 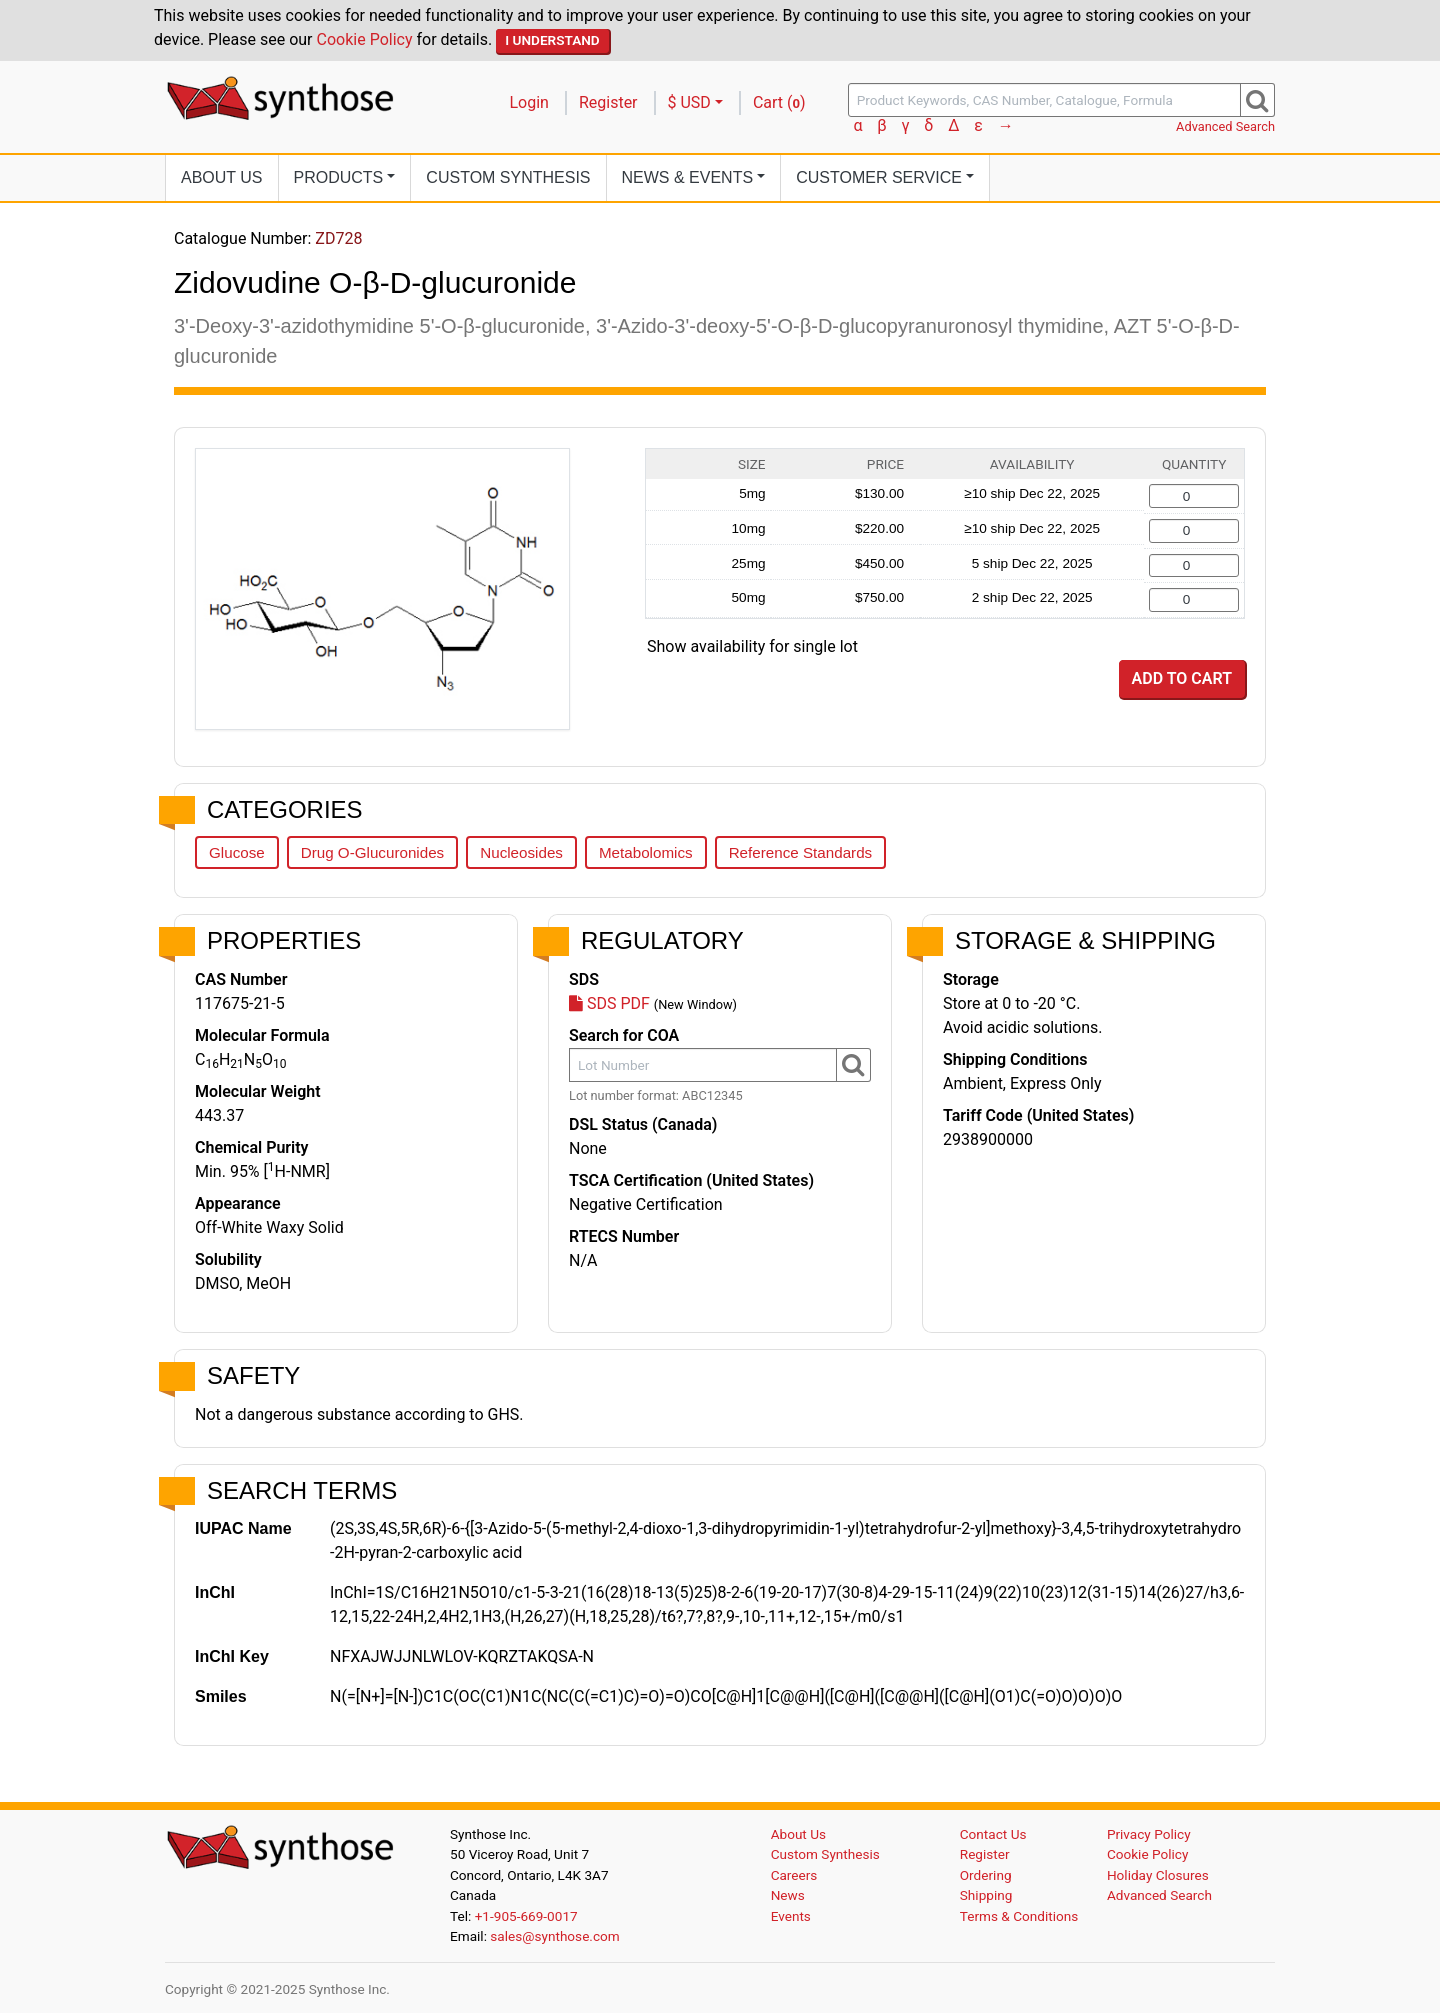 I want to click on I Understand, so click(x=552, y=40).